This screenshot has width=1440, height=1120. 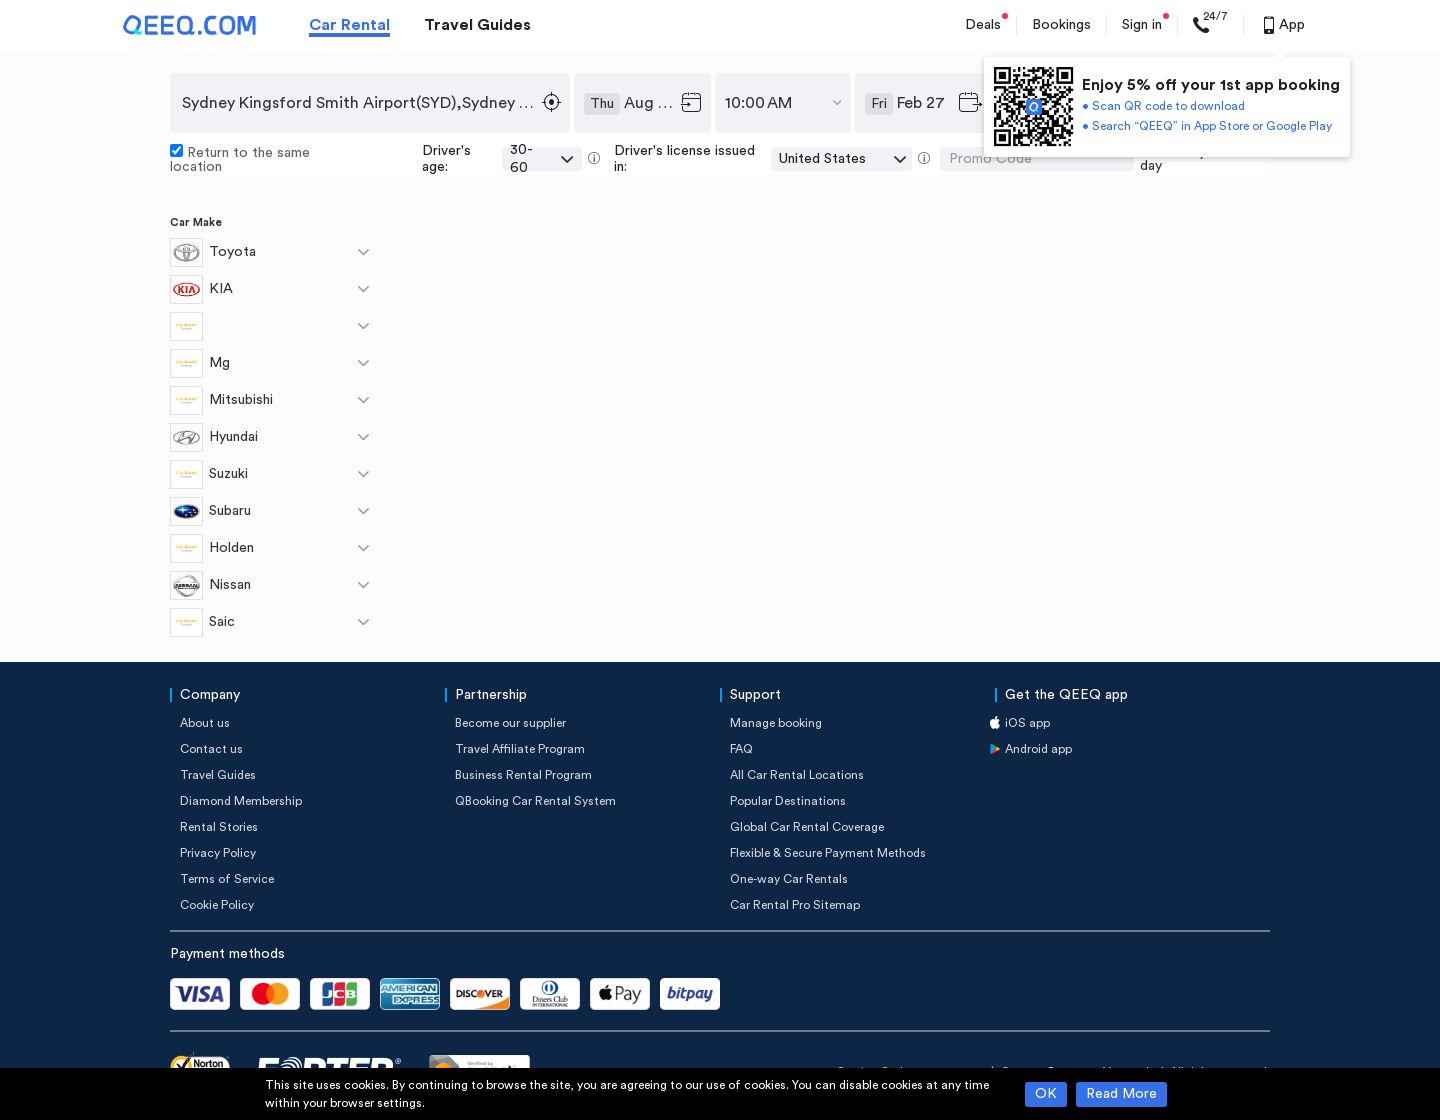 I want to click on One-way Car Rentals, so click(x=789, y=879).